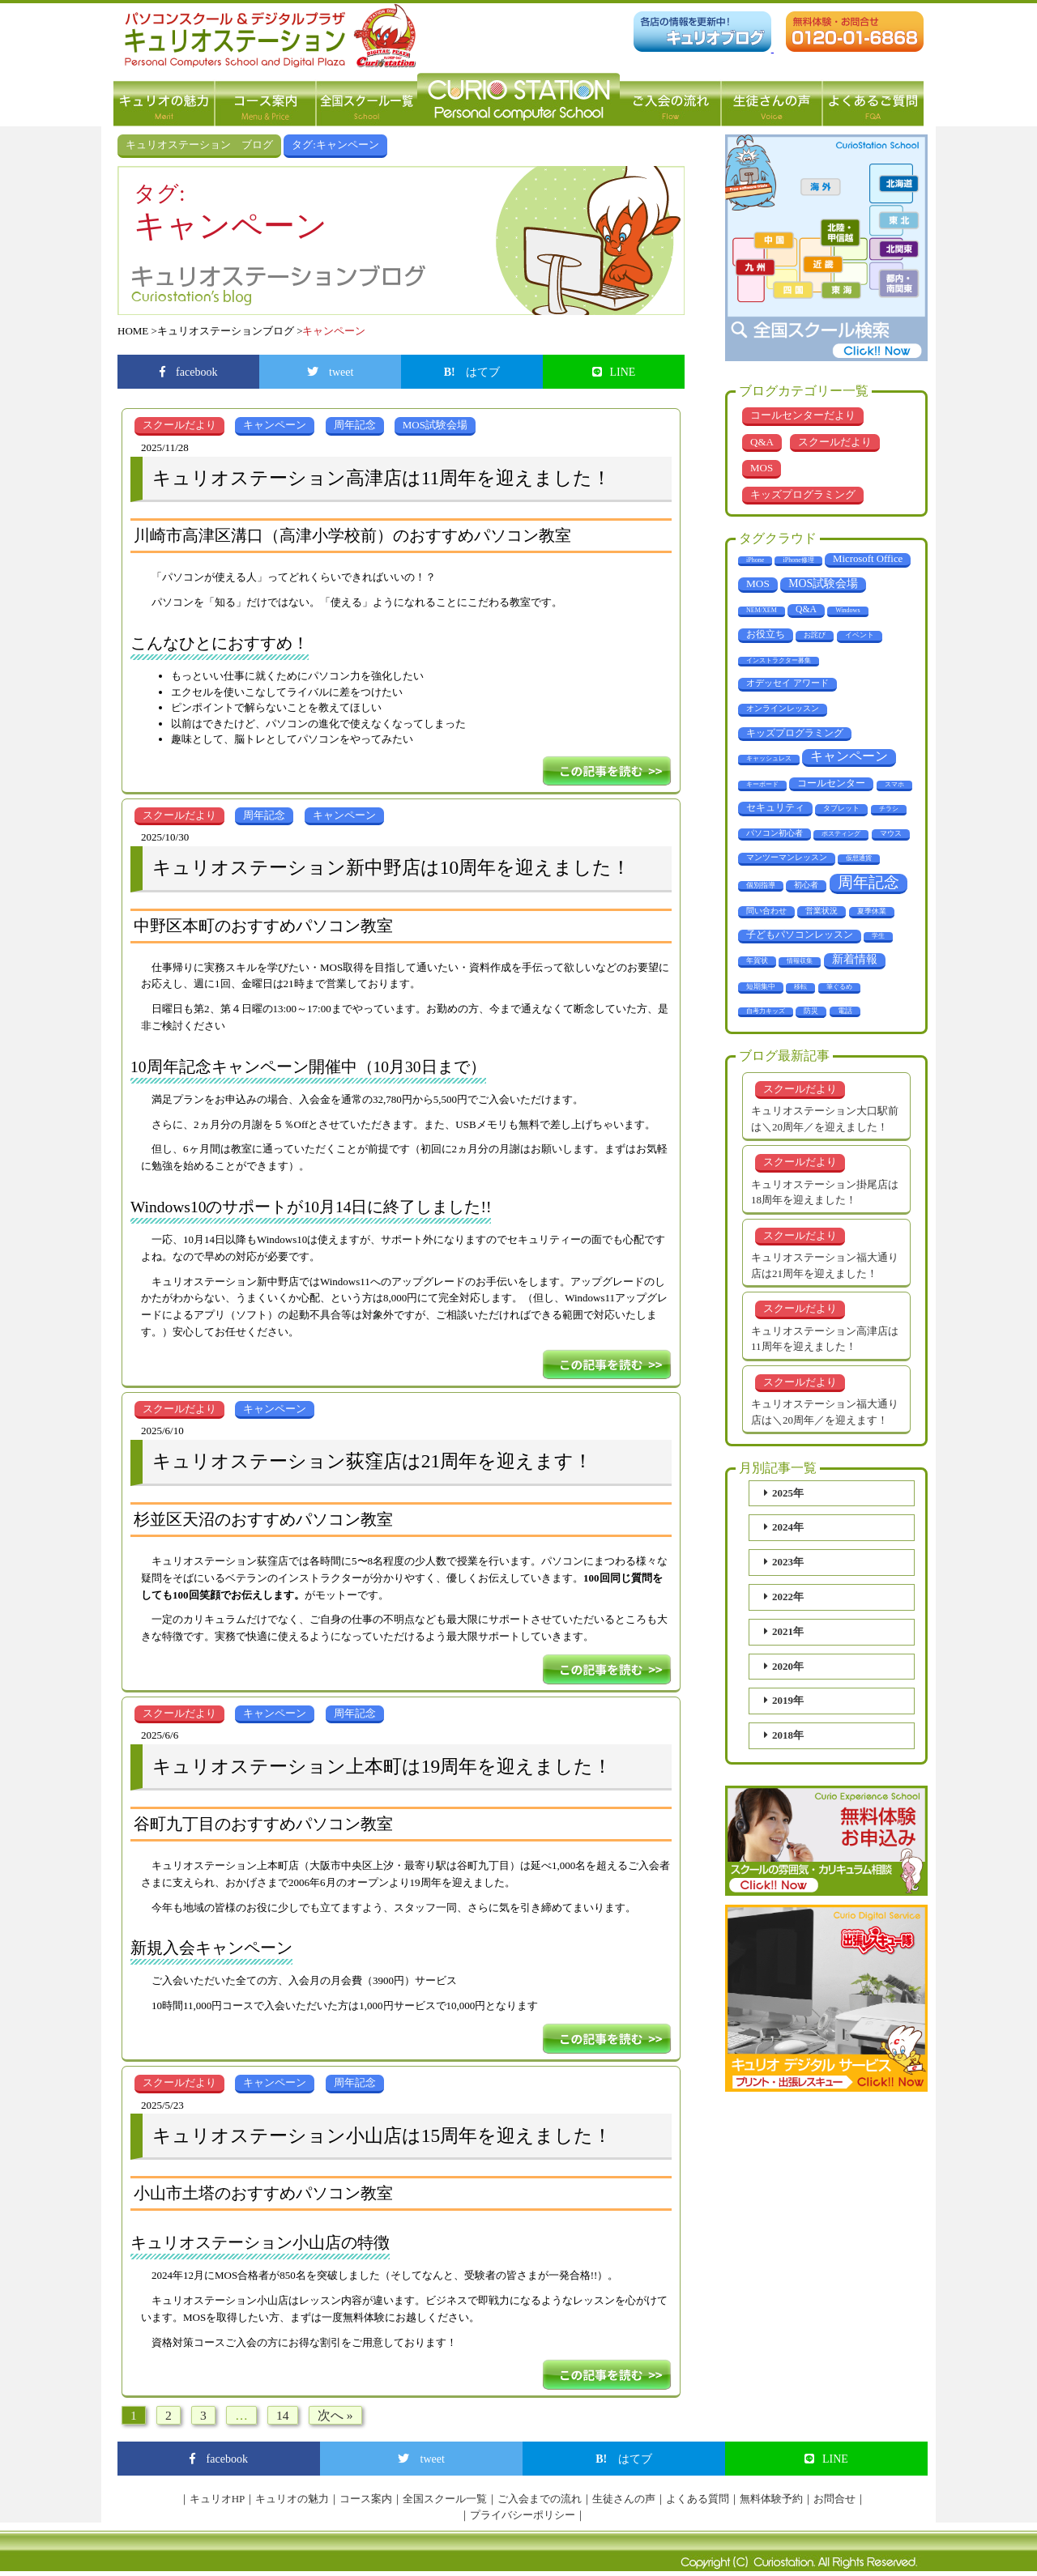 The width and height of the screenshot is (1037, 2576). I want to click on 子どもパソコンレッスン [子どもパソコンレッスン (10個の項目)], so click(799, 935).